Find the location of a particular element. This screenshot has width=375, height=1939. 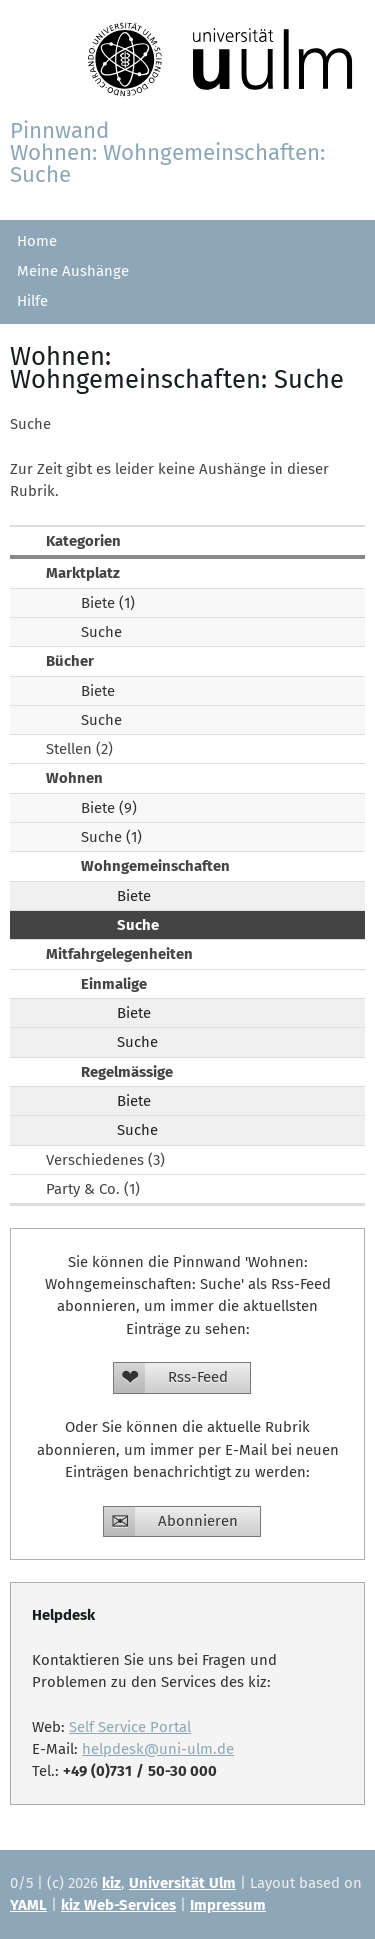

Meine Aushänge is located at coordinates (73, 271).